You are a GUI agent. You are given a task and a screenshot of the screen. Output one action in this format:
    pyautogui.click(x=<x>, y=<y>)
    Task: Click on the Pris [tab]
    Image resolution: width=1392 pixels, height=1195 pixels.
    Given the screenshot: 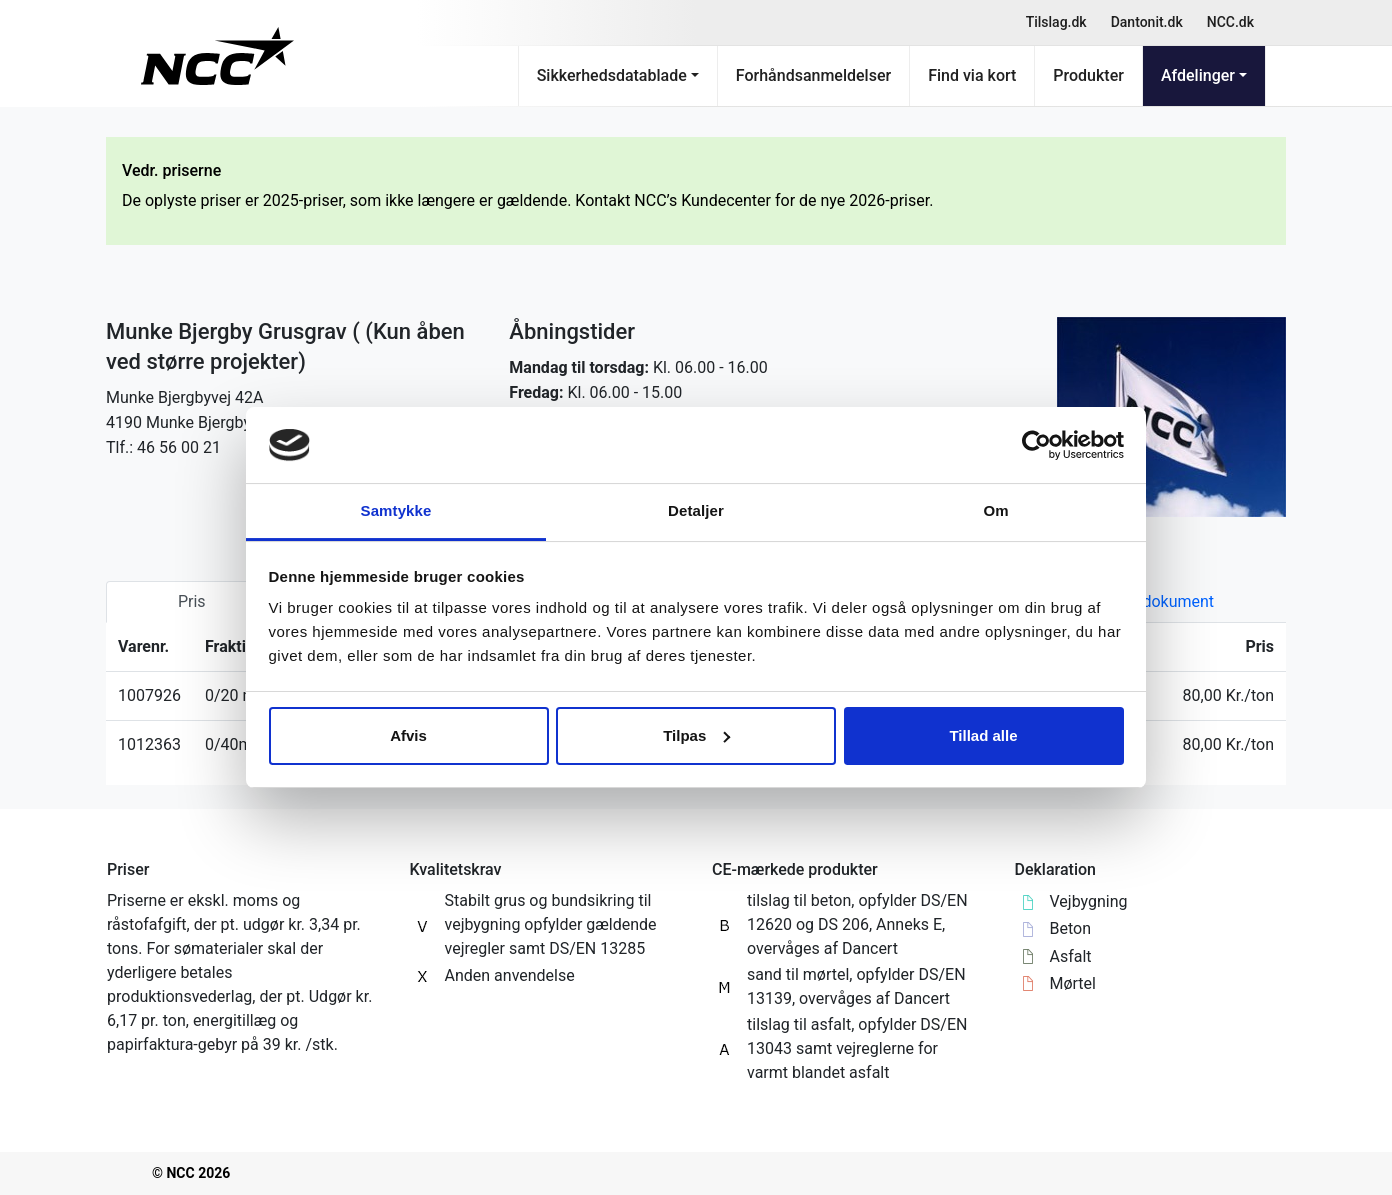 What is the action you would take?
    pyautogui.click(x=192, y=601)
    